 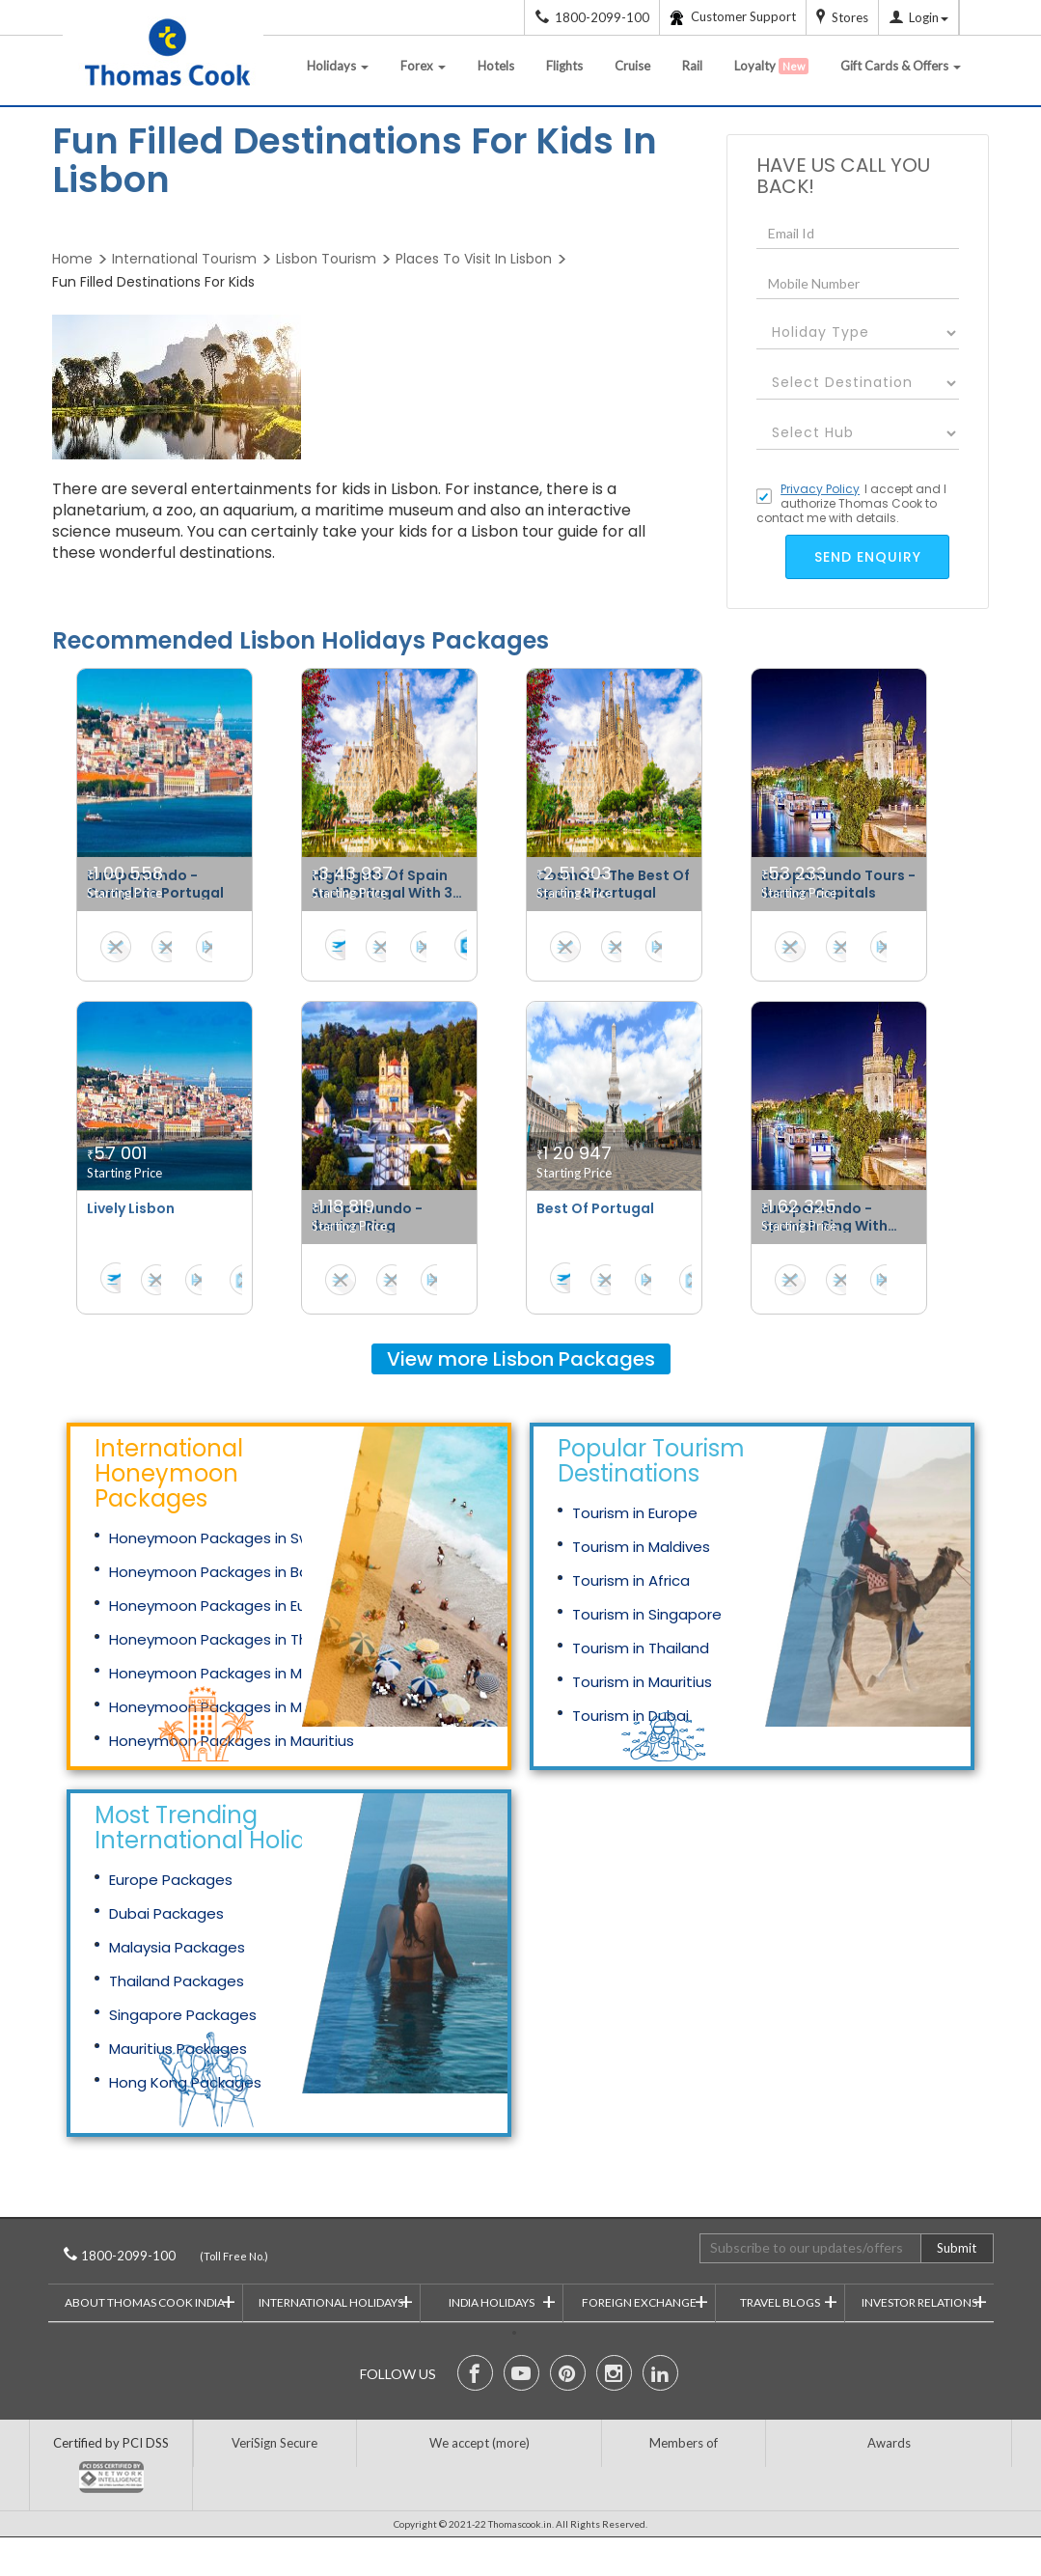 I want to click on Loyalty, so click(x=771, y=66).